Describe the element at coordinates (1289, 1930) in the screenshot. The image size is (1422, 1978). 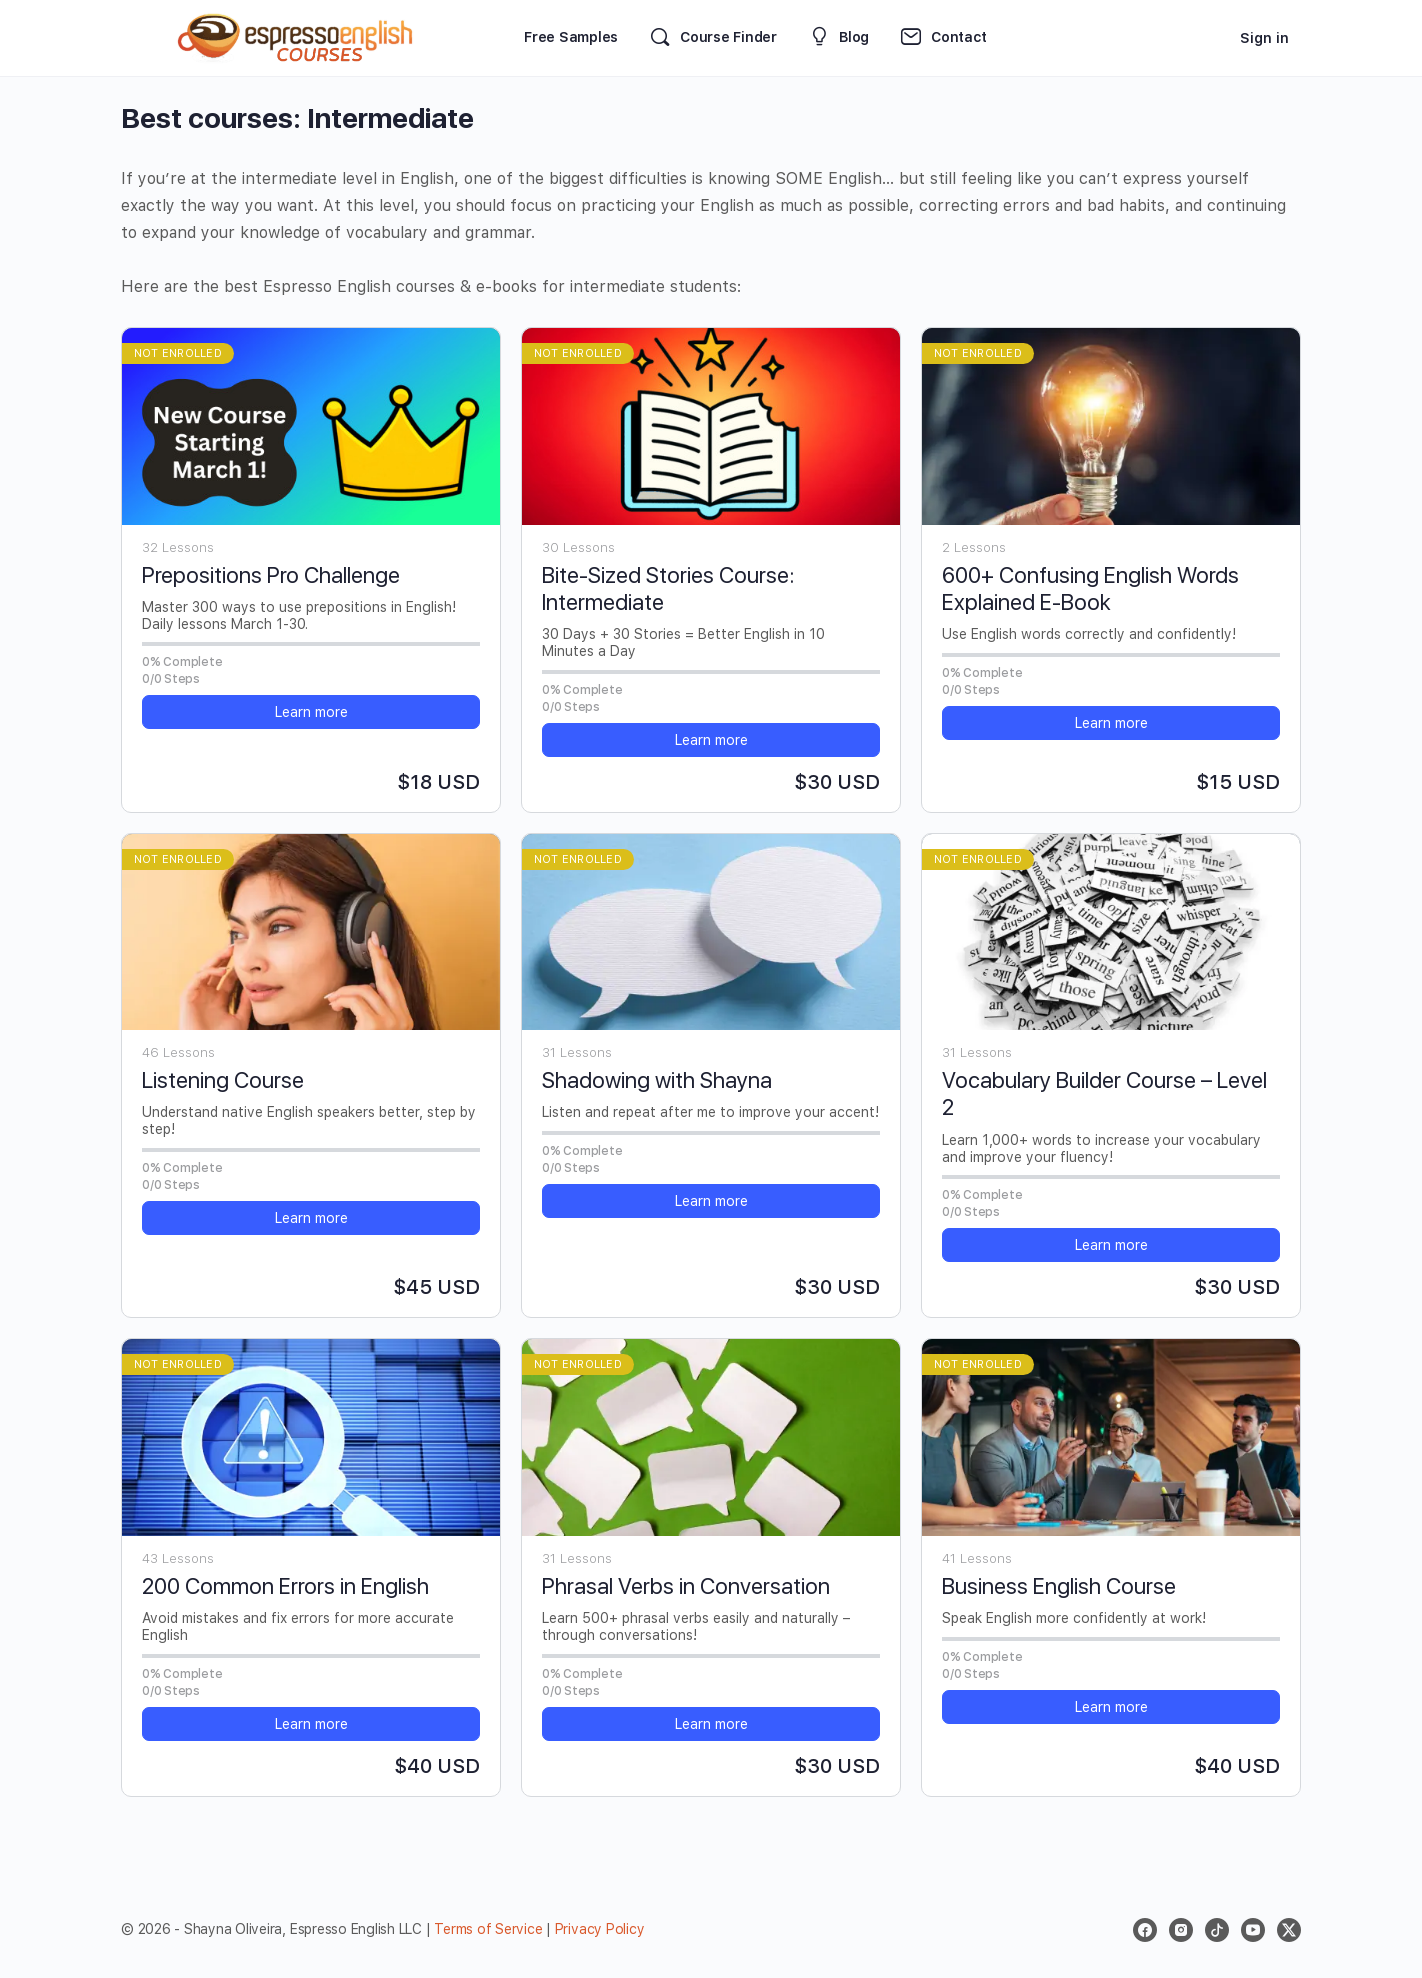
I see `[x]` at that location.